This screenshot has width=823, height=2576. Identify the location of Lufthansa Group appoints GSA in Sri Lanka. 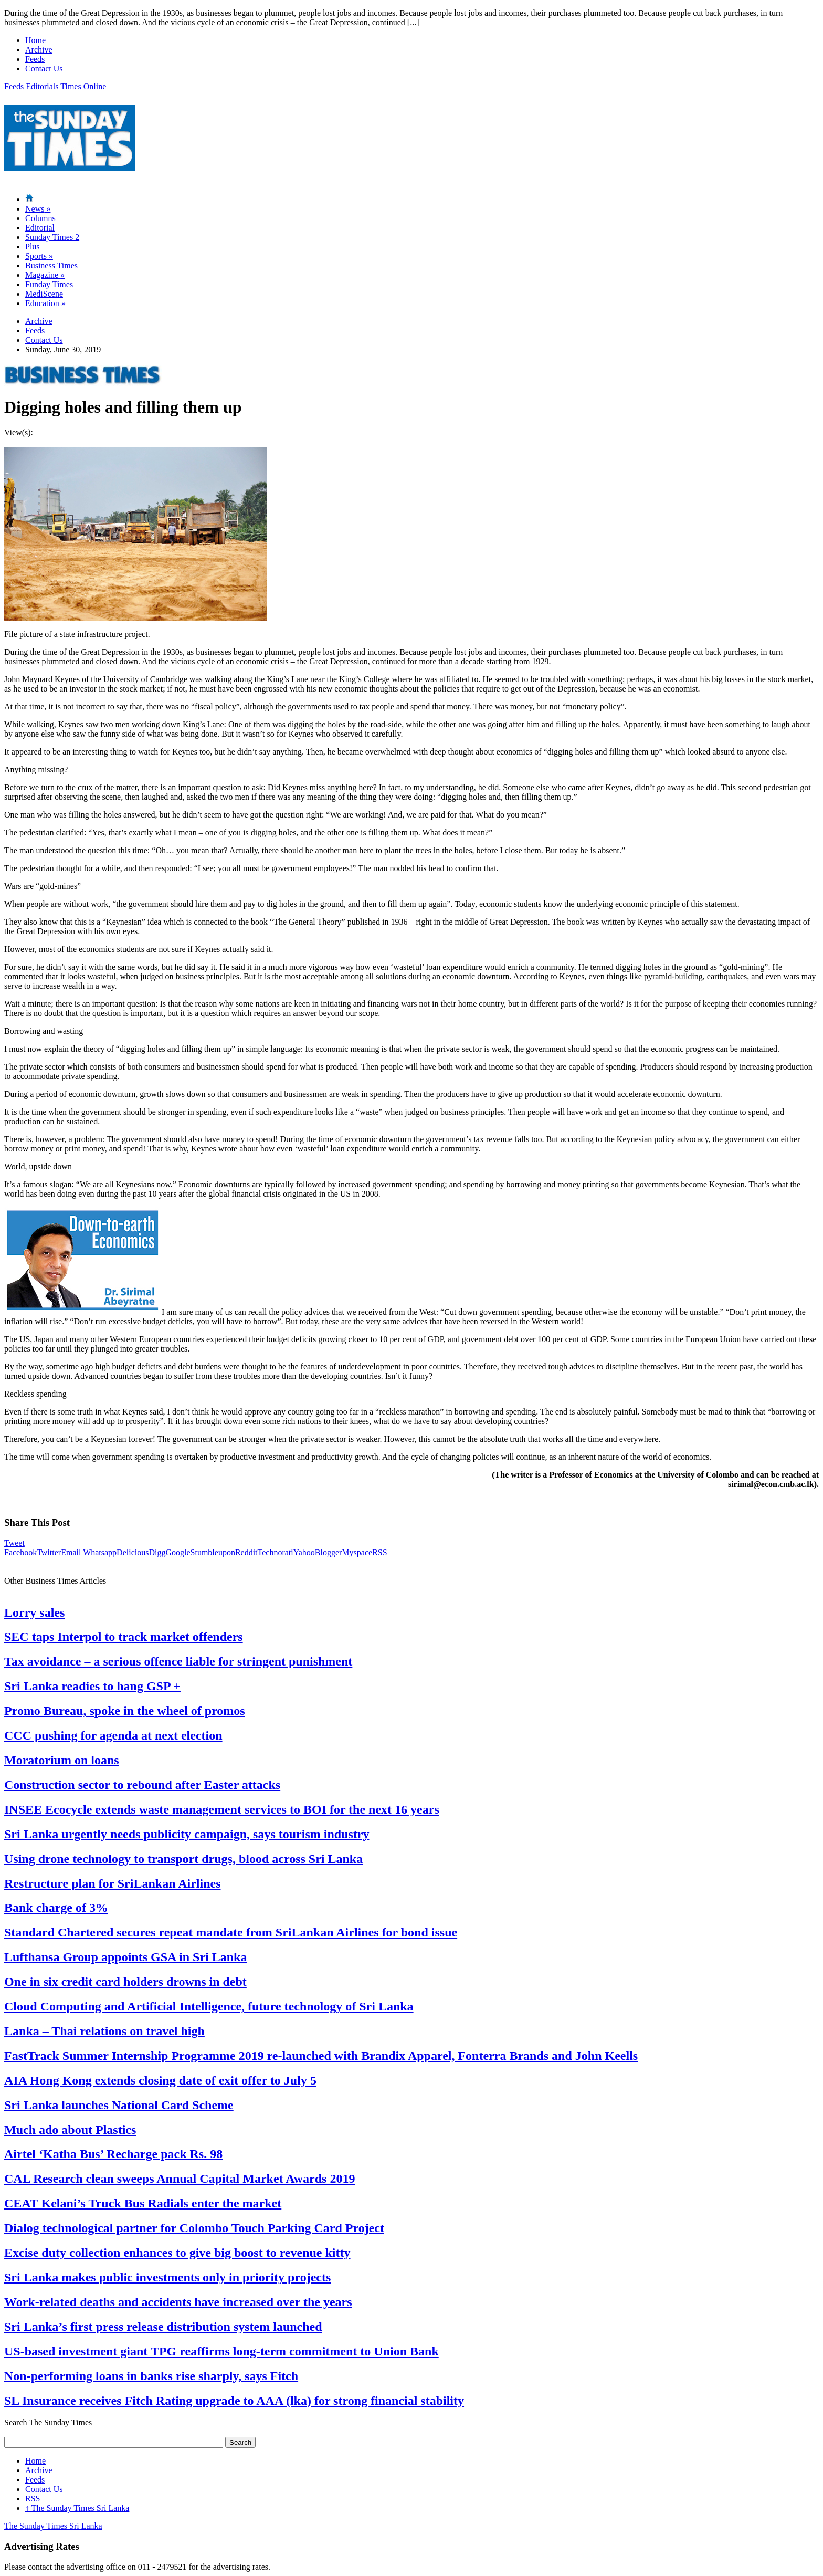
(125, 1957).